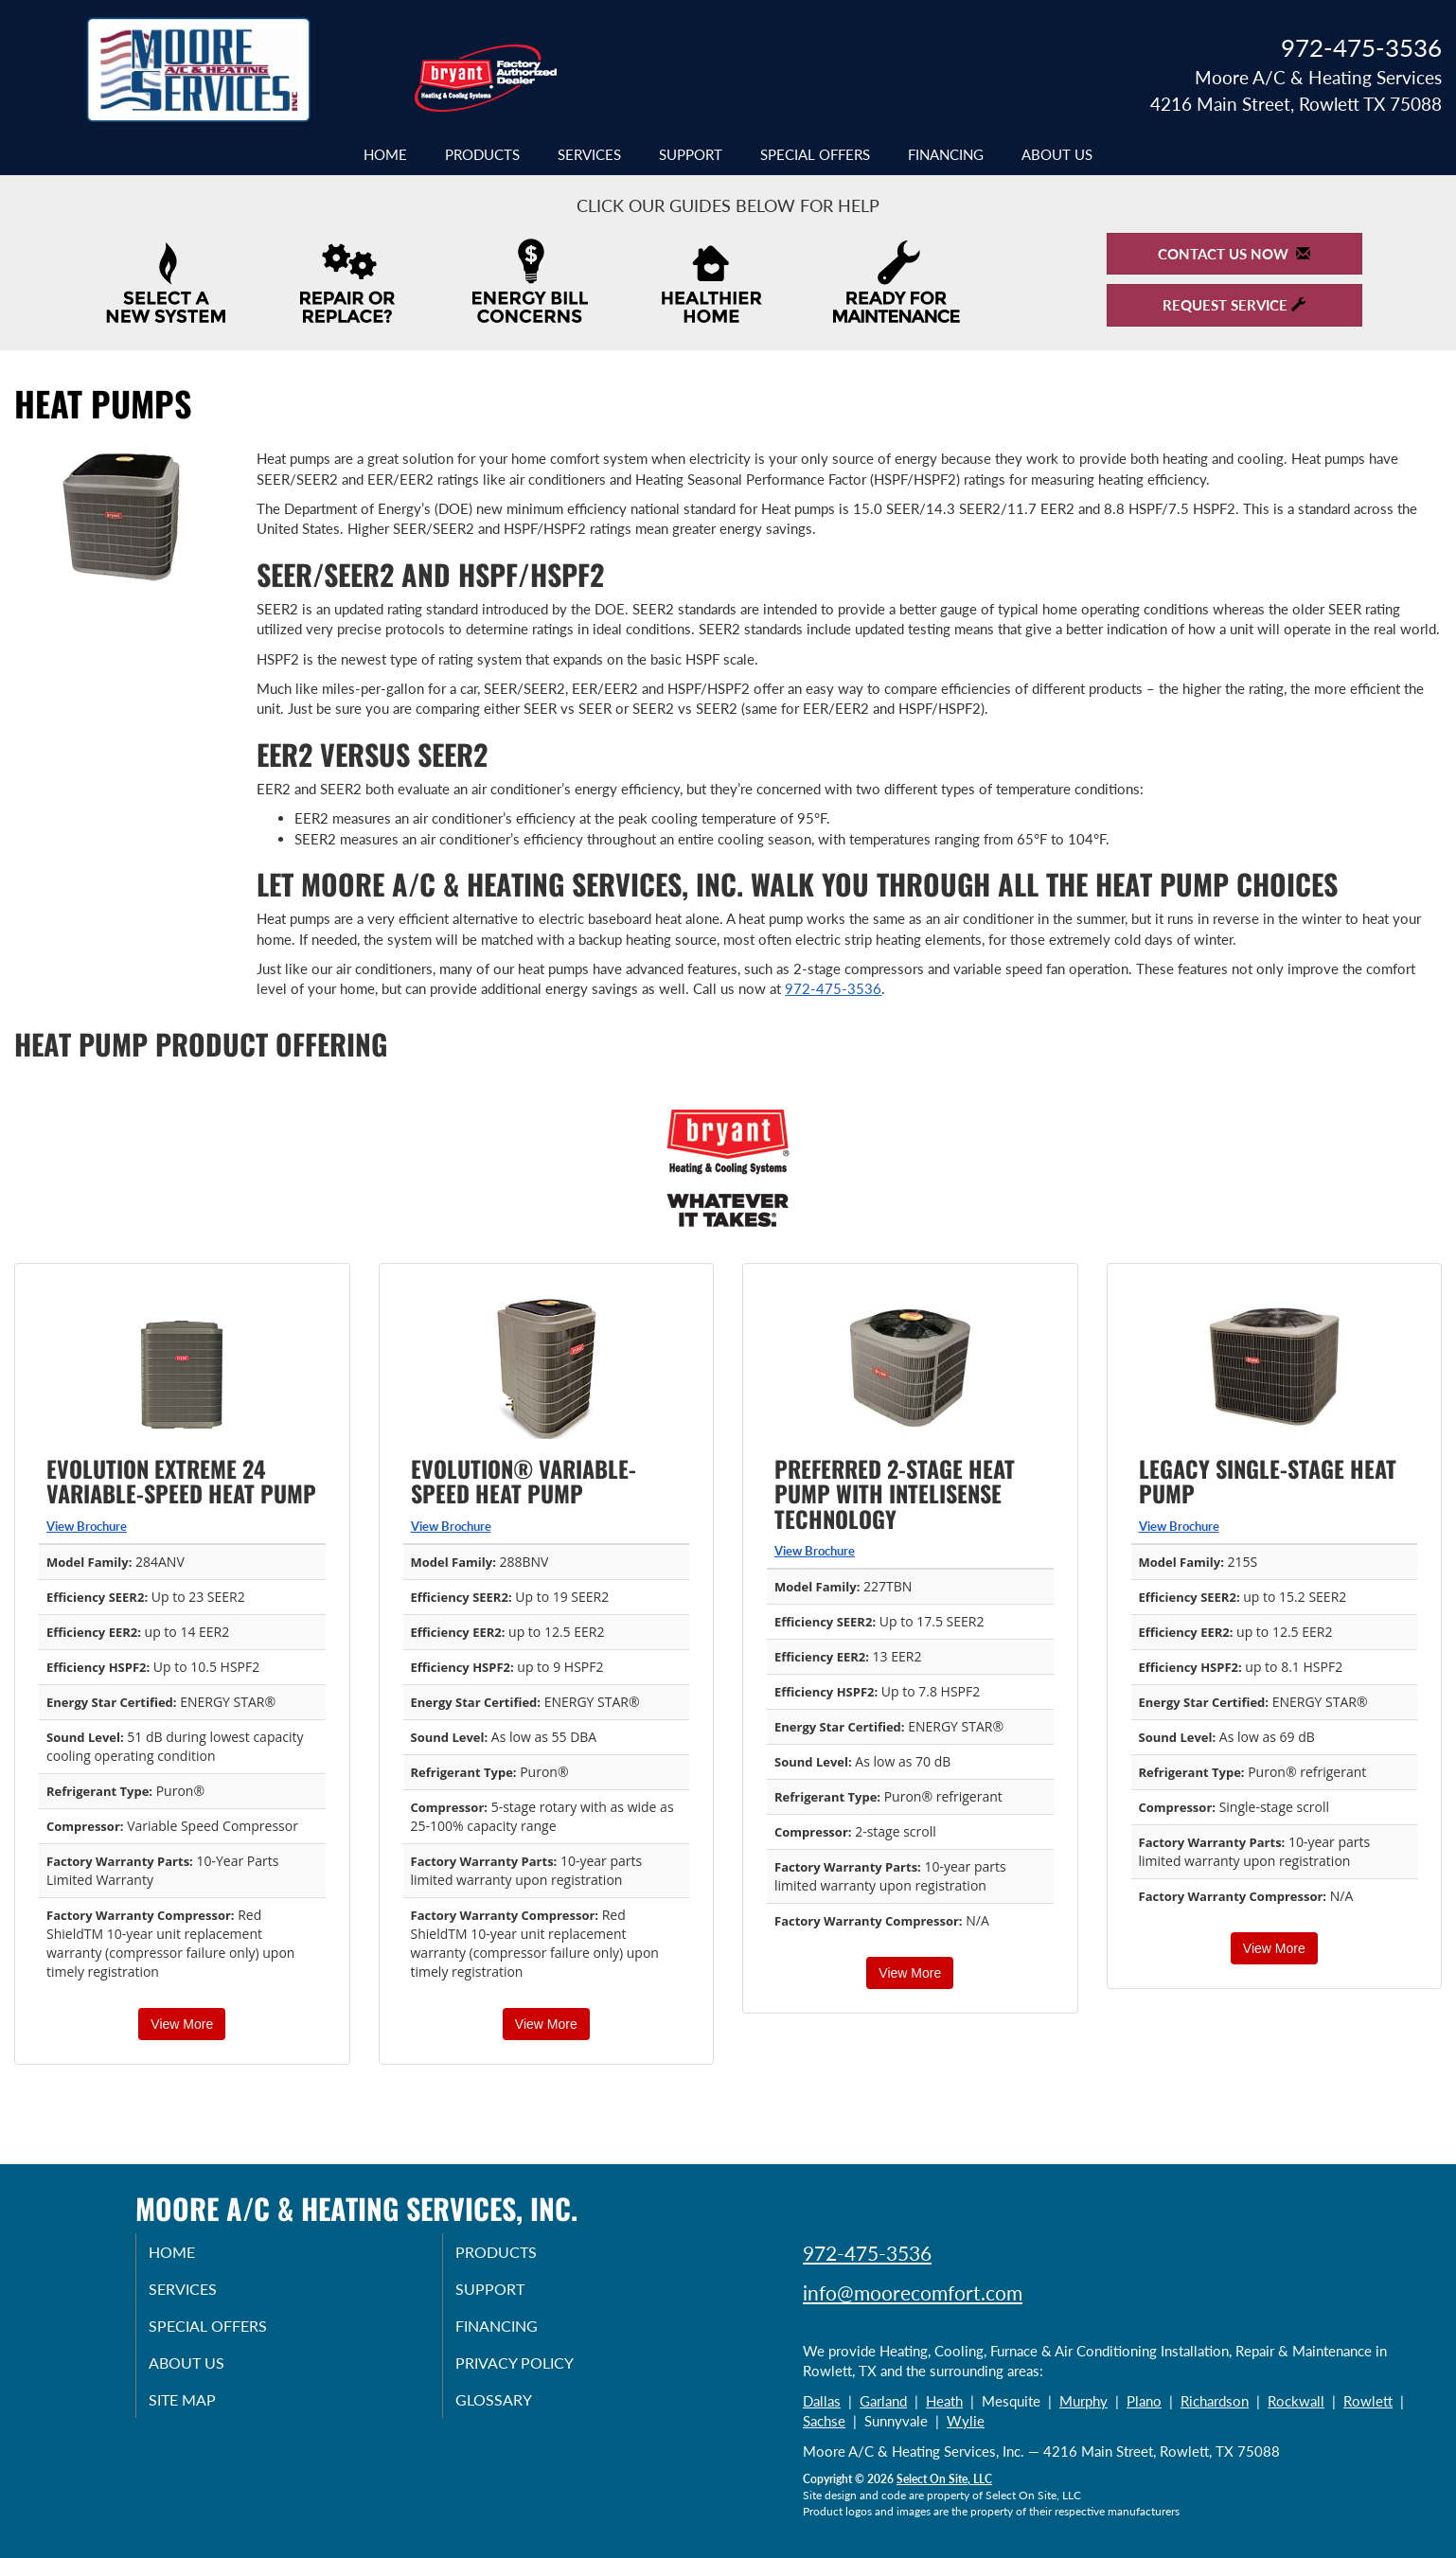 This screenshot has height=2558, width=1456. Describe the element at coordinates (1144, 2400) in the screenshot. I see `Plano` at that location.